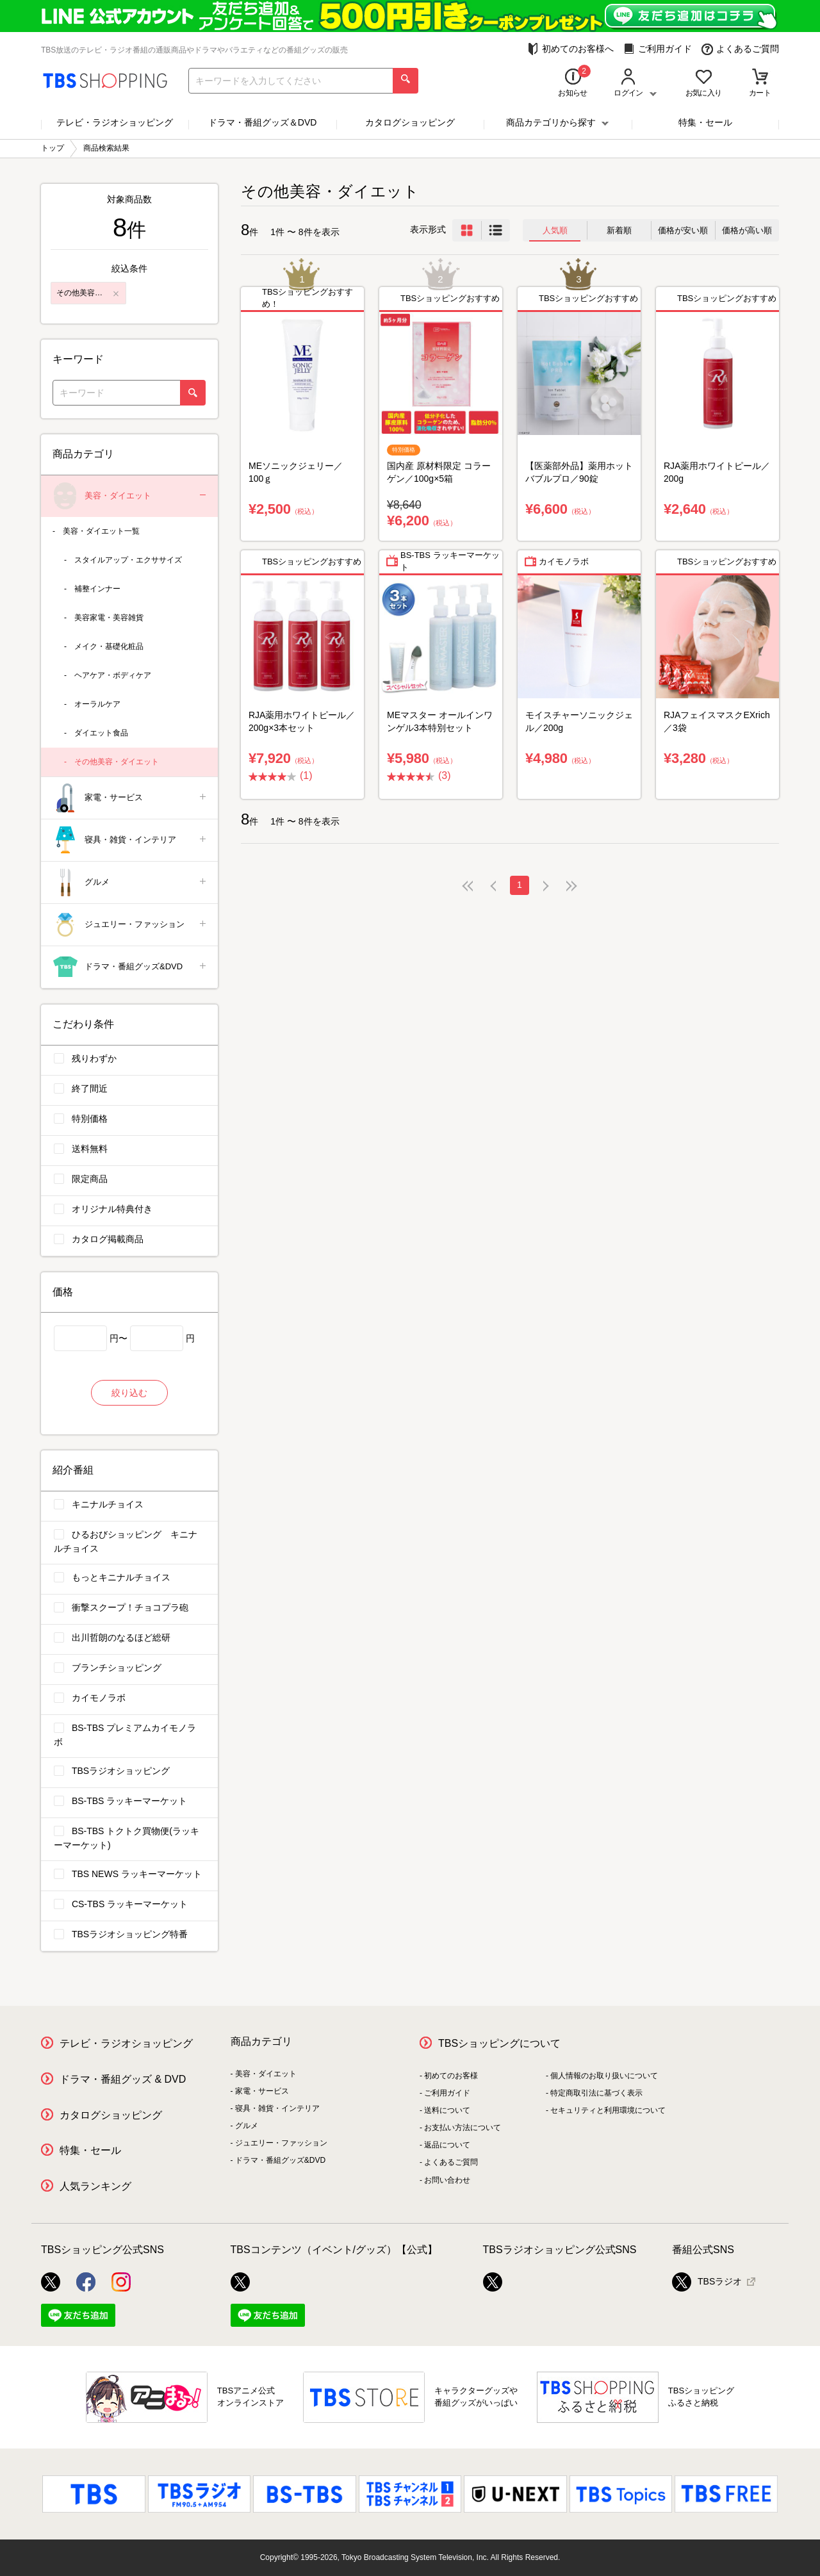 The width and height of the screenshot is (820, 2576). Describe the element at coordinates (447, 2110) in the screenshot. I see `送料について` at that location.